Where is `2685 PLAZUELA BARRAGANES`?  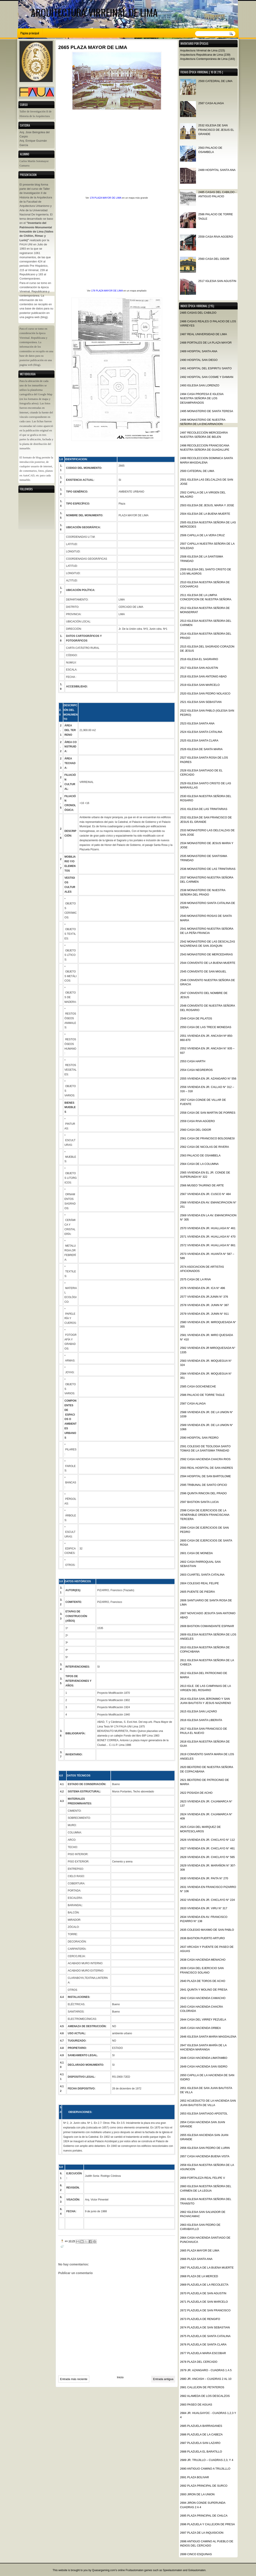 2685 PLAZUELA BARRAGANES is located at coordinates (201, 2425).